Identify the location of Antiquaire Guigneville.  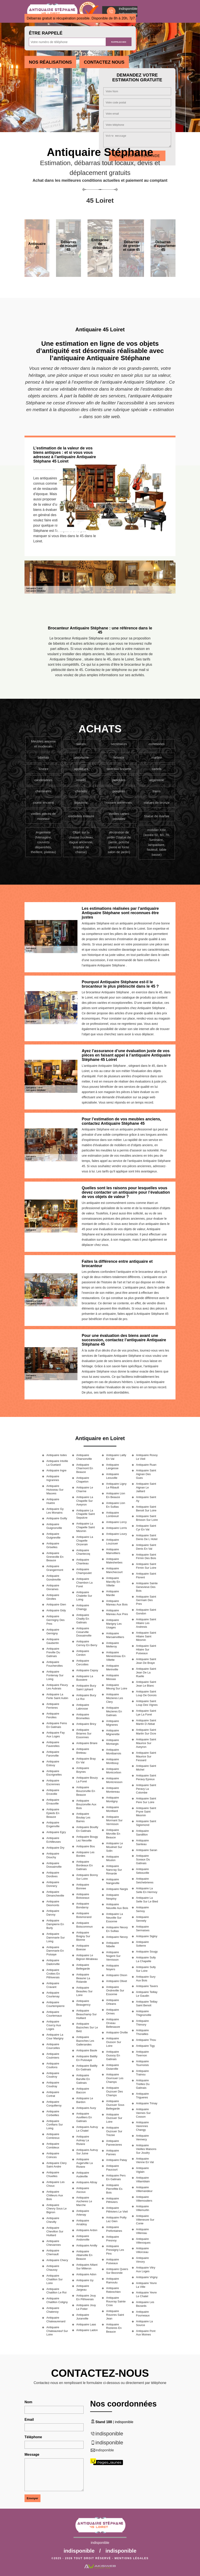
(53, 1535).